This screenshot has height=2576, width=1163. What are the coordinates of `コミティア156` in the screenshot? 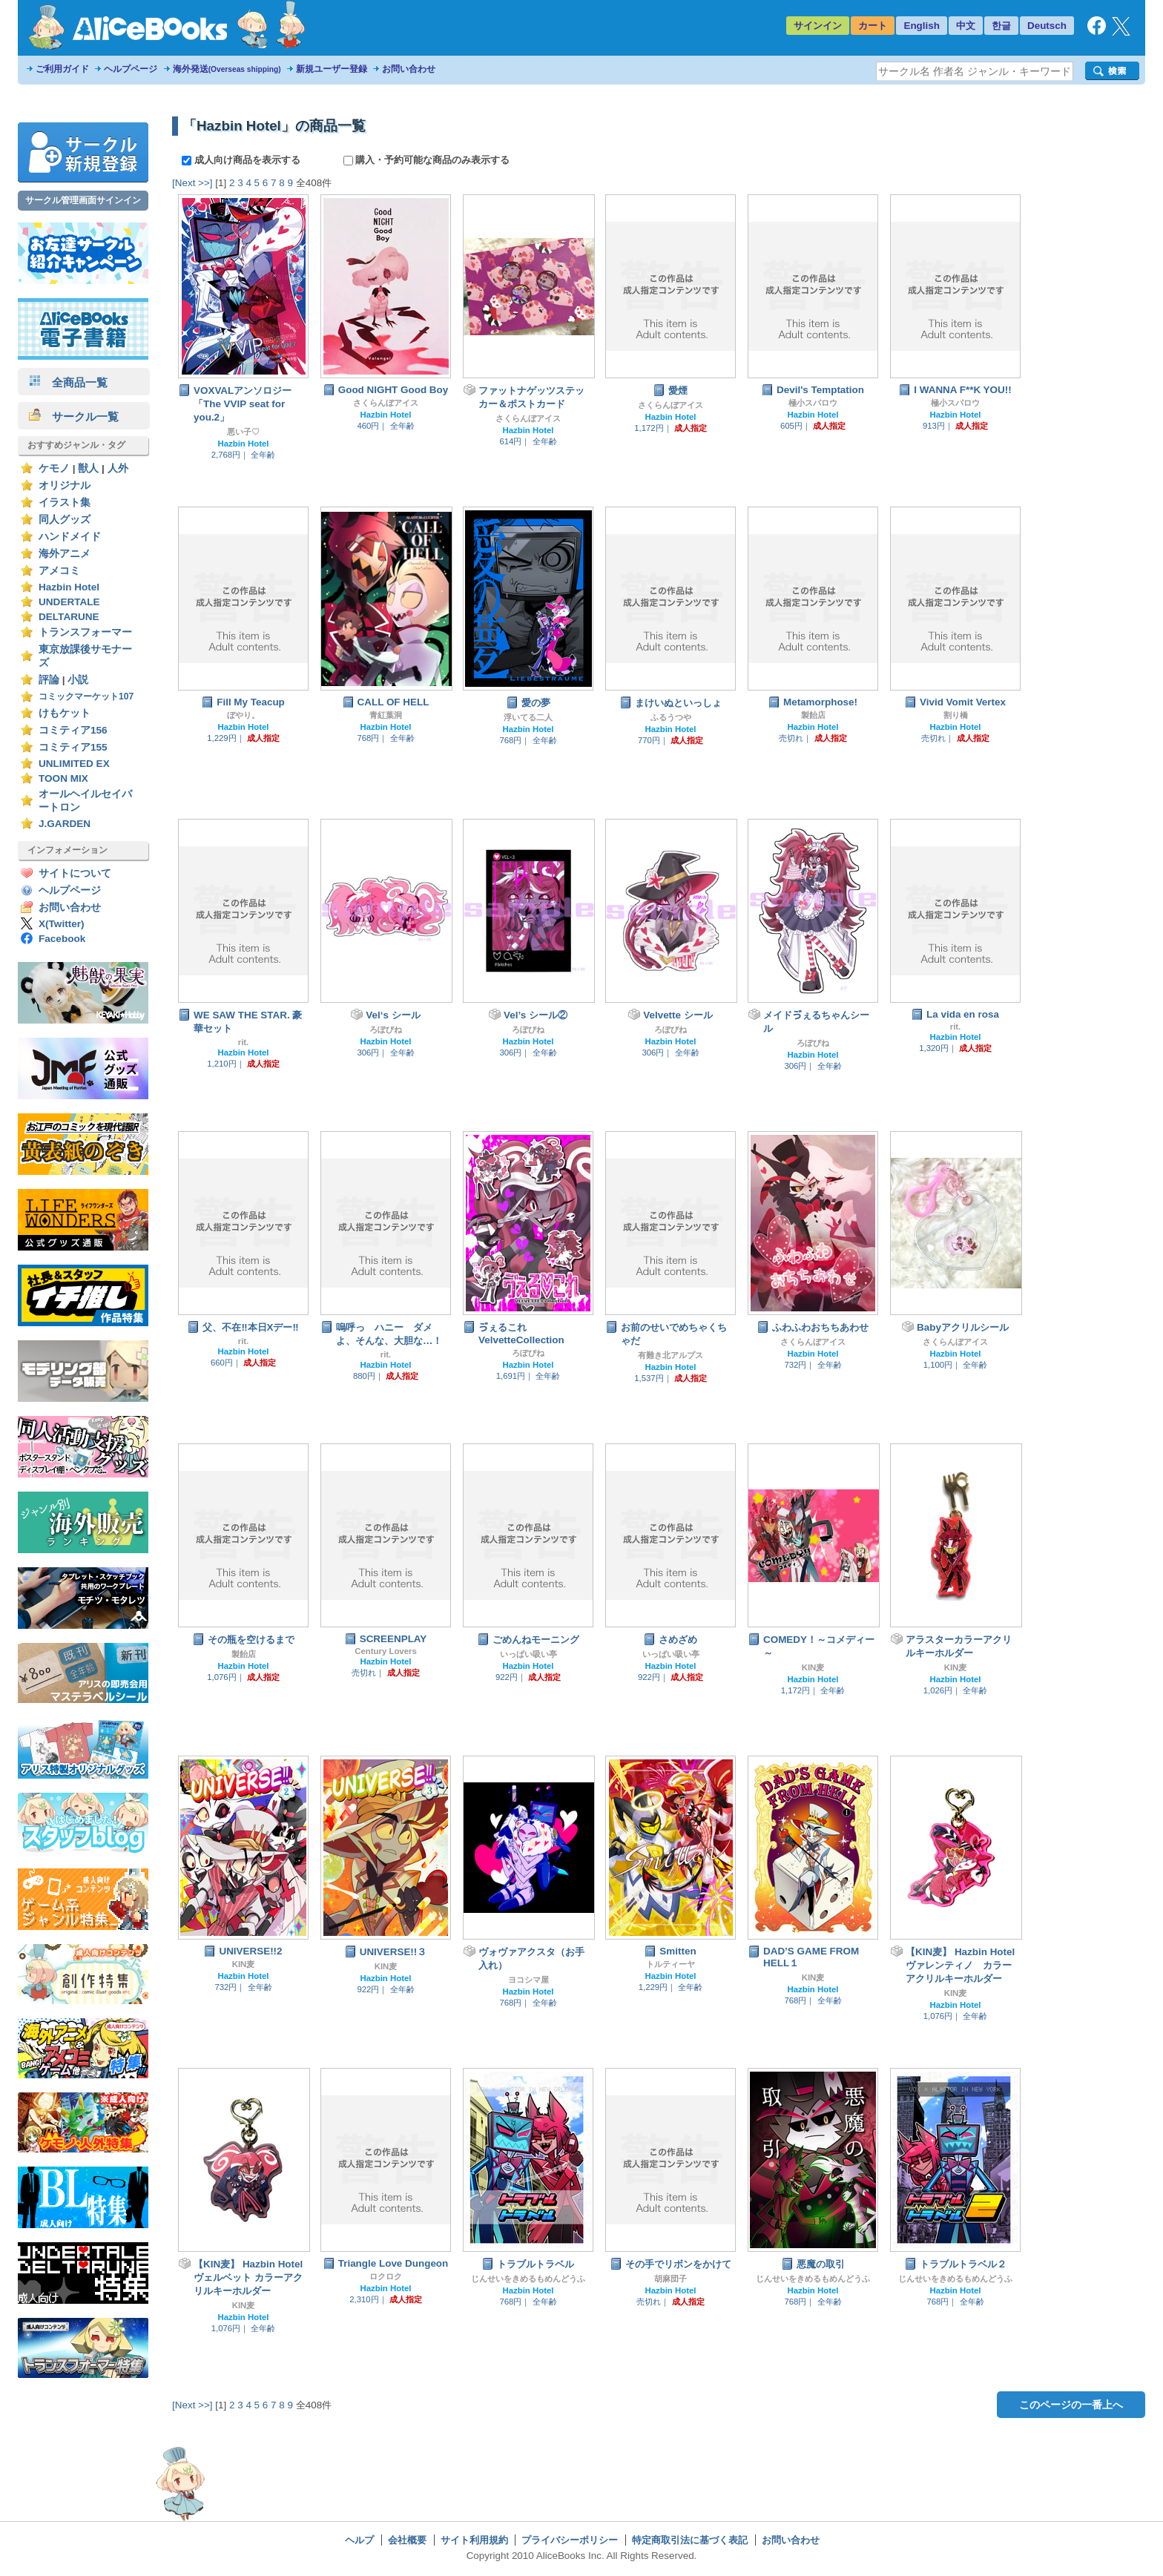 It's located at (73, 730).